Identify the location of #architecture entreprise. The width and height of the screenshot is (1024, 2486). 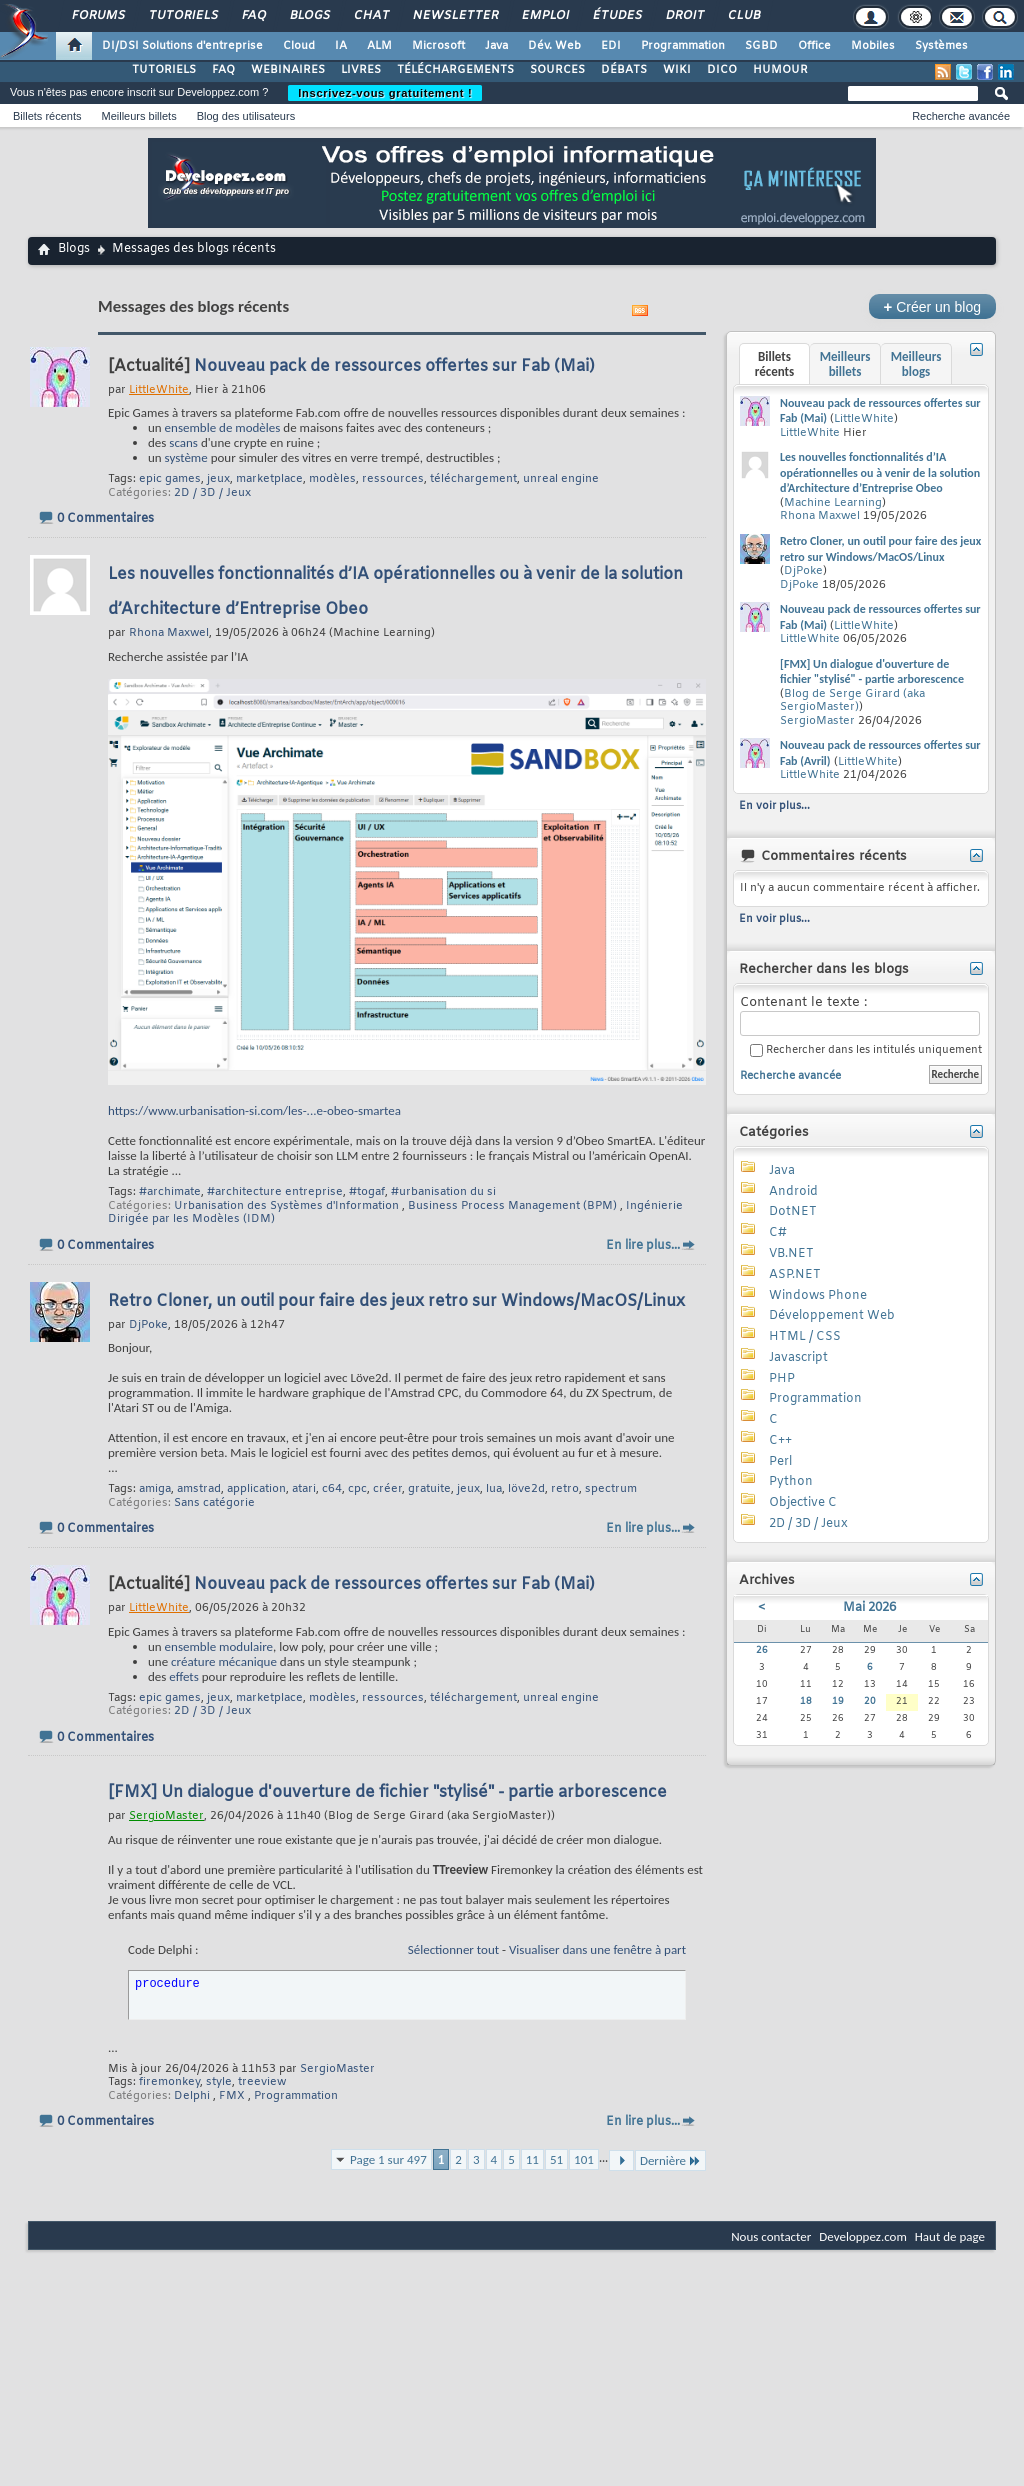
(275, 1192).